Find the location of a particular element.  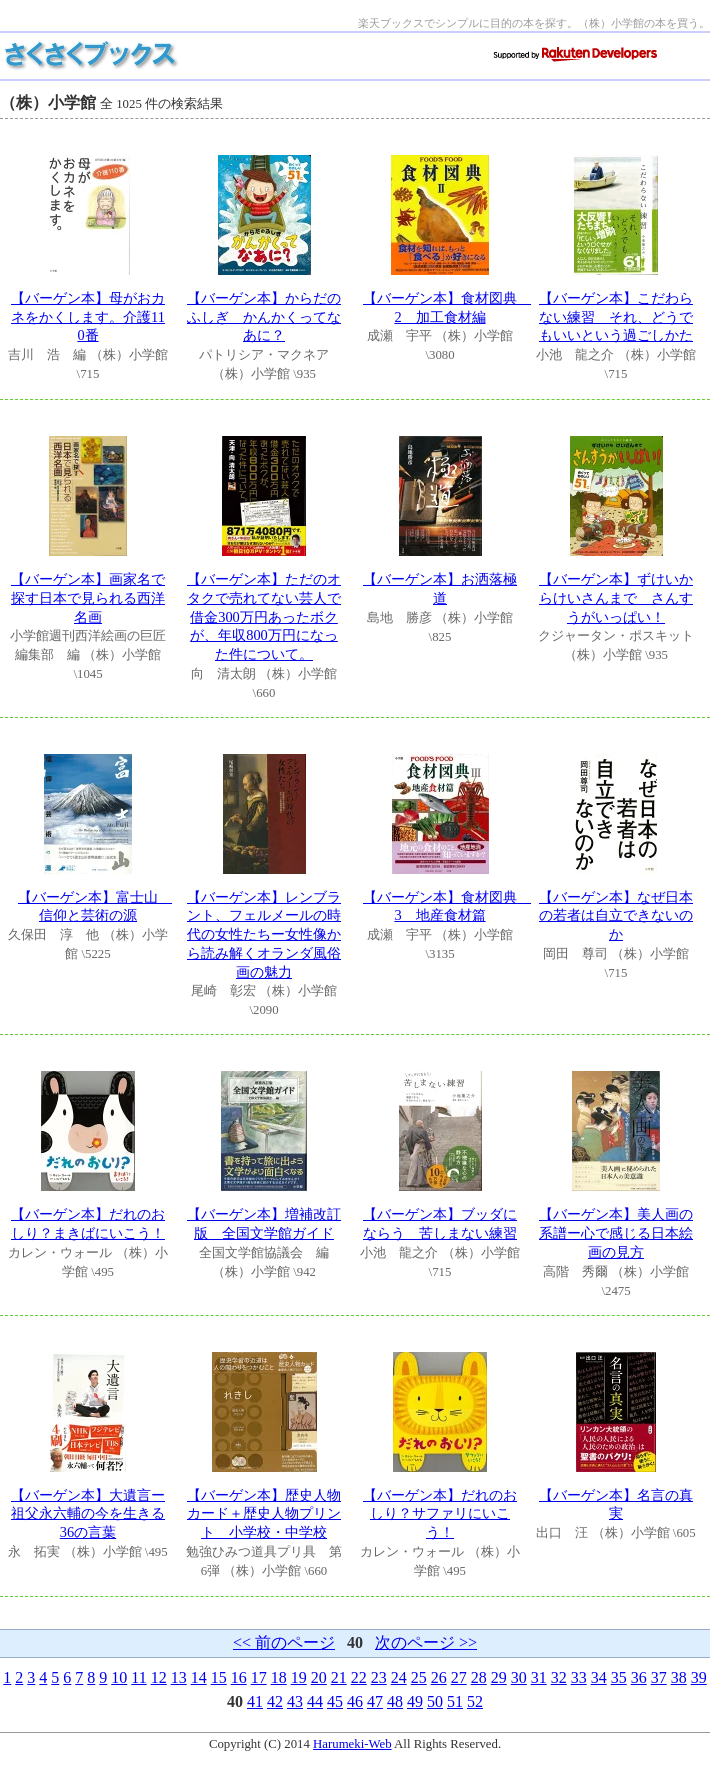

51 is located at coordinates (455, 1701).